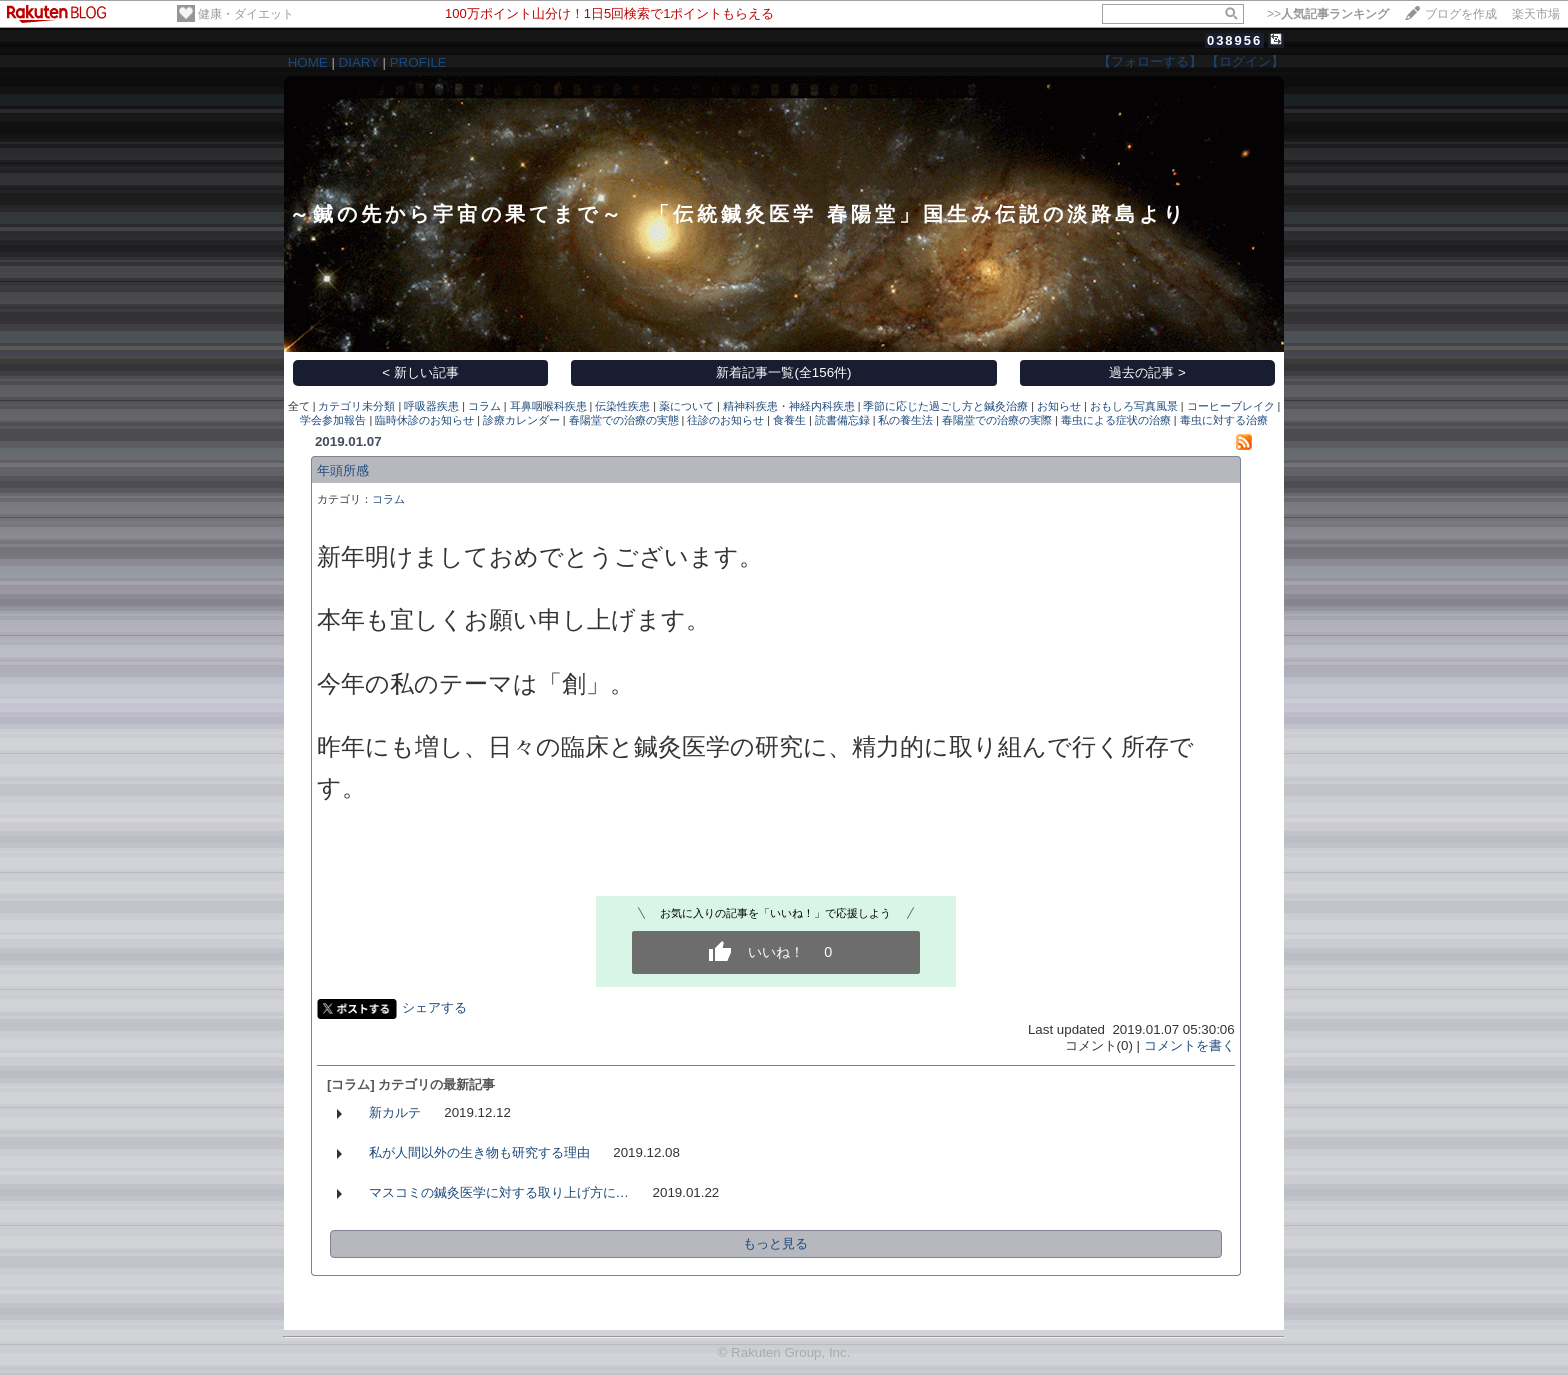 The height and width of the screenshot is (1375, 1568). What do you see at coordinates (1059, 406) in the screenshot?
I see `お知らせ` at bounding box center [1059, 406].